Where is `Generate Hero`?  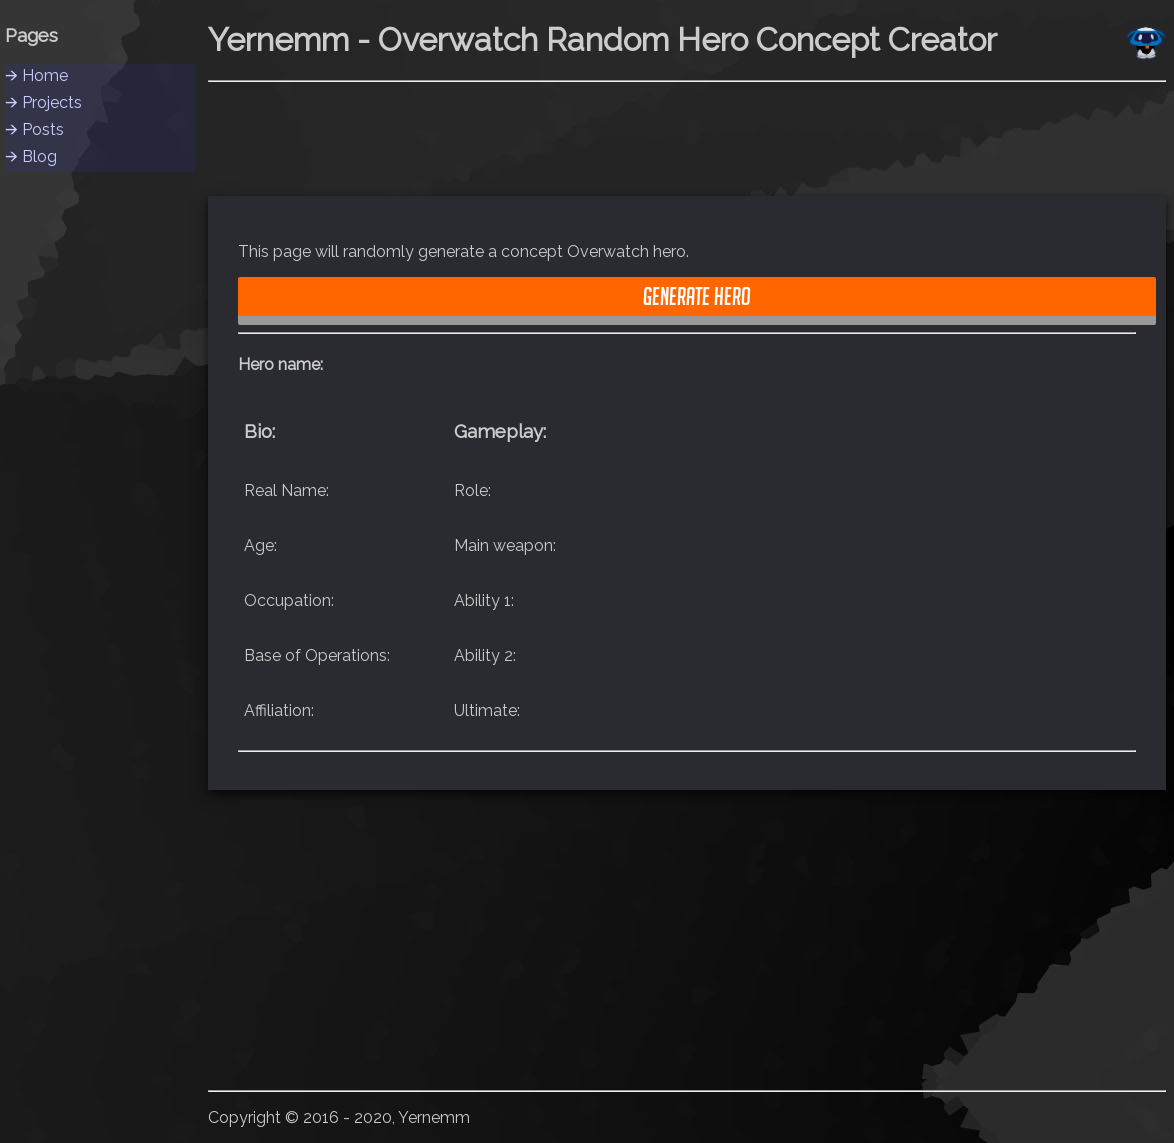 Generate Hero is located at coordinates (697, 296).